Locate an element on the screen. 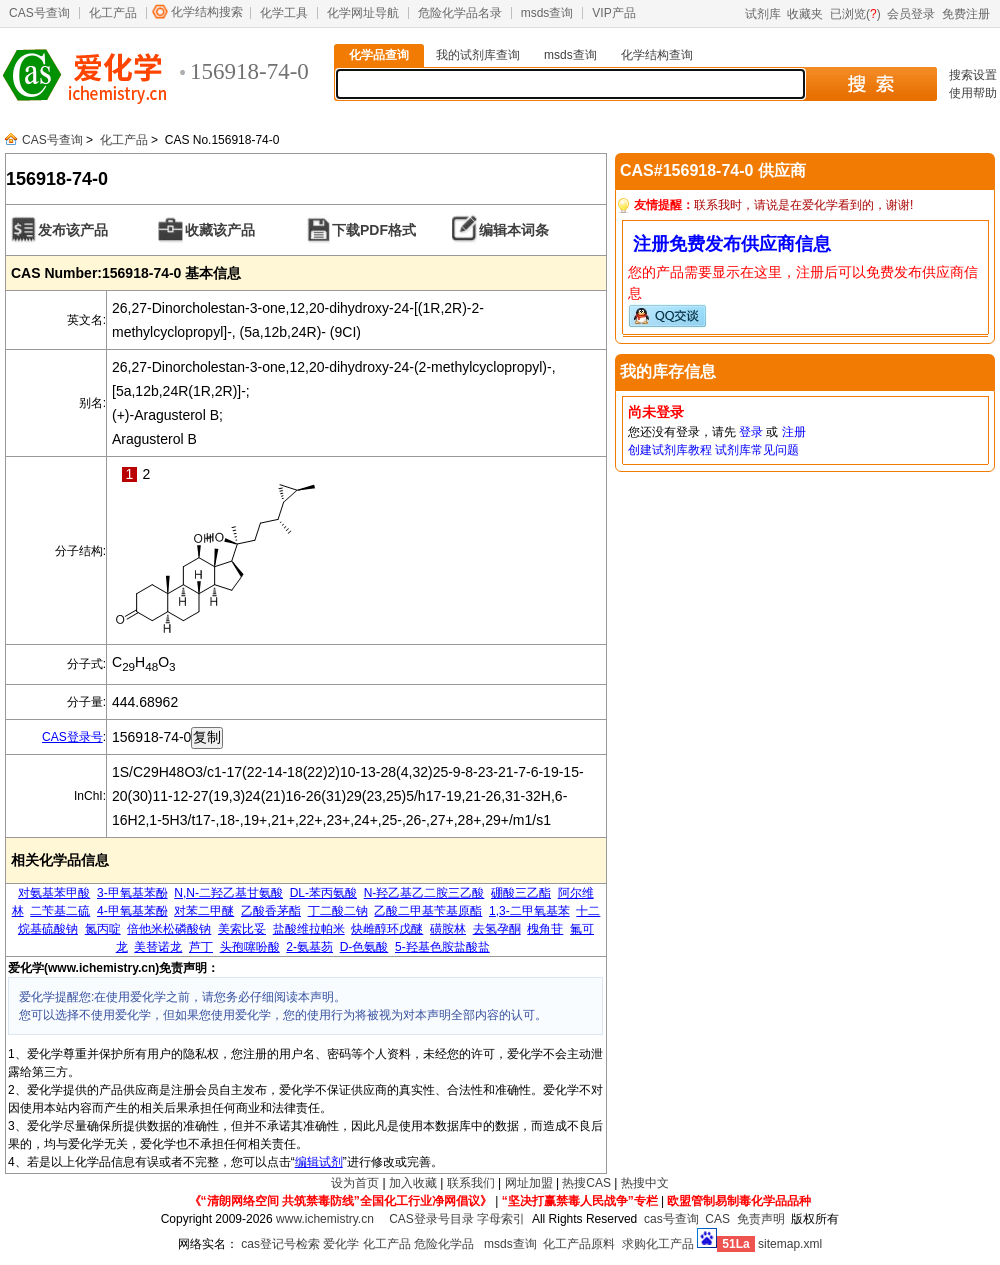 Image resolution: width=1000 pixels, height=1265 pixels. 对氨基苯甲酸 is located at coordinates (54, 893).